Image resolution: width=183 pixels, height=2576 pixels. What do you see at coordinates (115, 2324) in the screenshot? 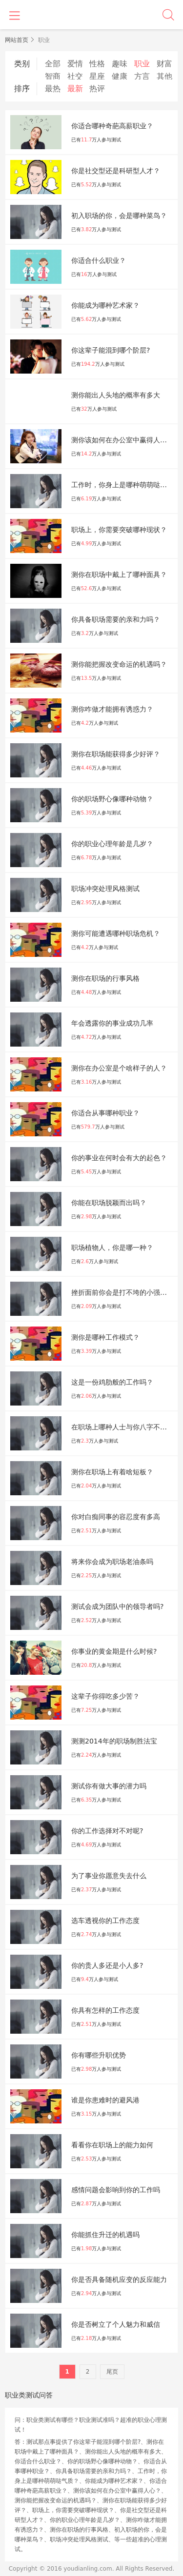
I see `你是否树立了个人魅力和威信` at bounding box center [115, 2324].